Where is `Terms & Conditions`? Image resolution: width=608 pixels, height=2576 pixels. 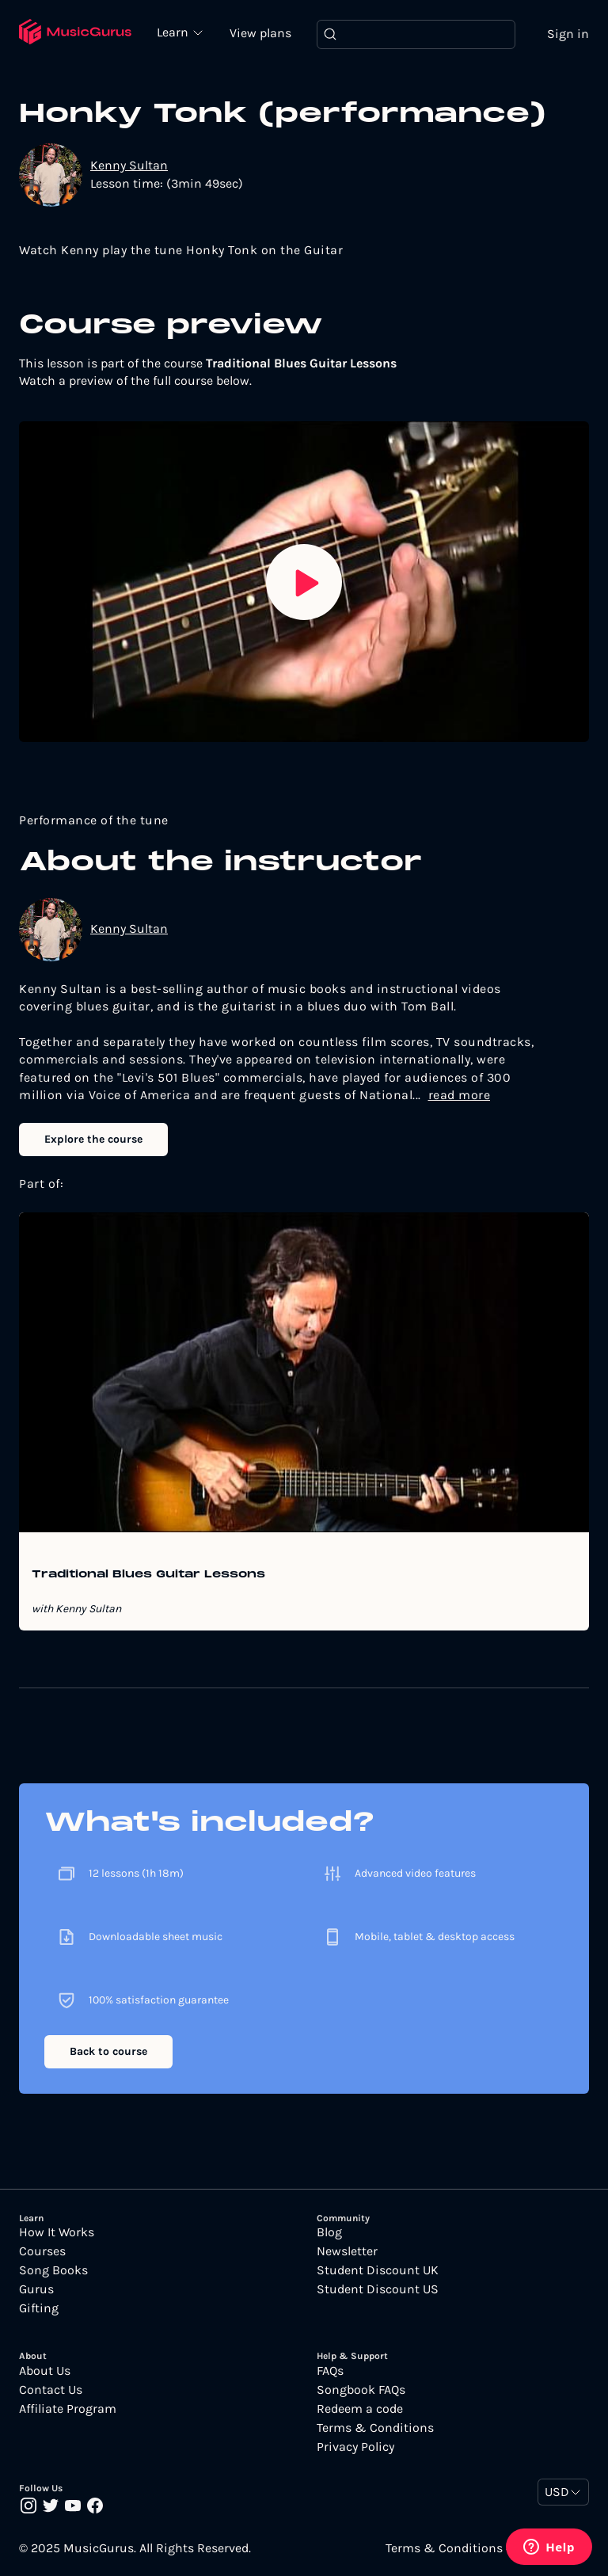 Terms & Conditions is located at coordinates (375, 2428).